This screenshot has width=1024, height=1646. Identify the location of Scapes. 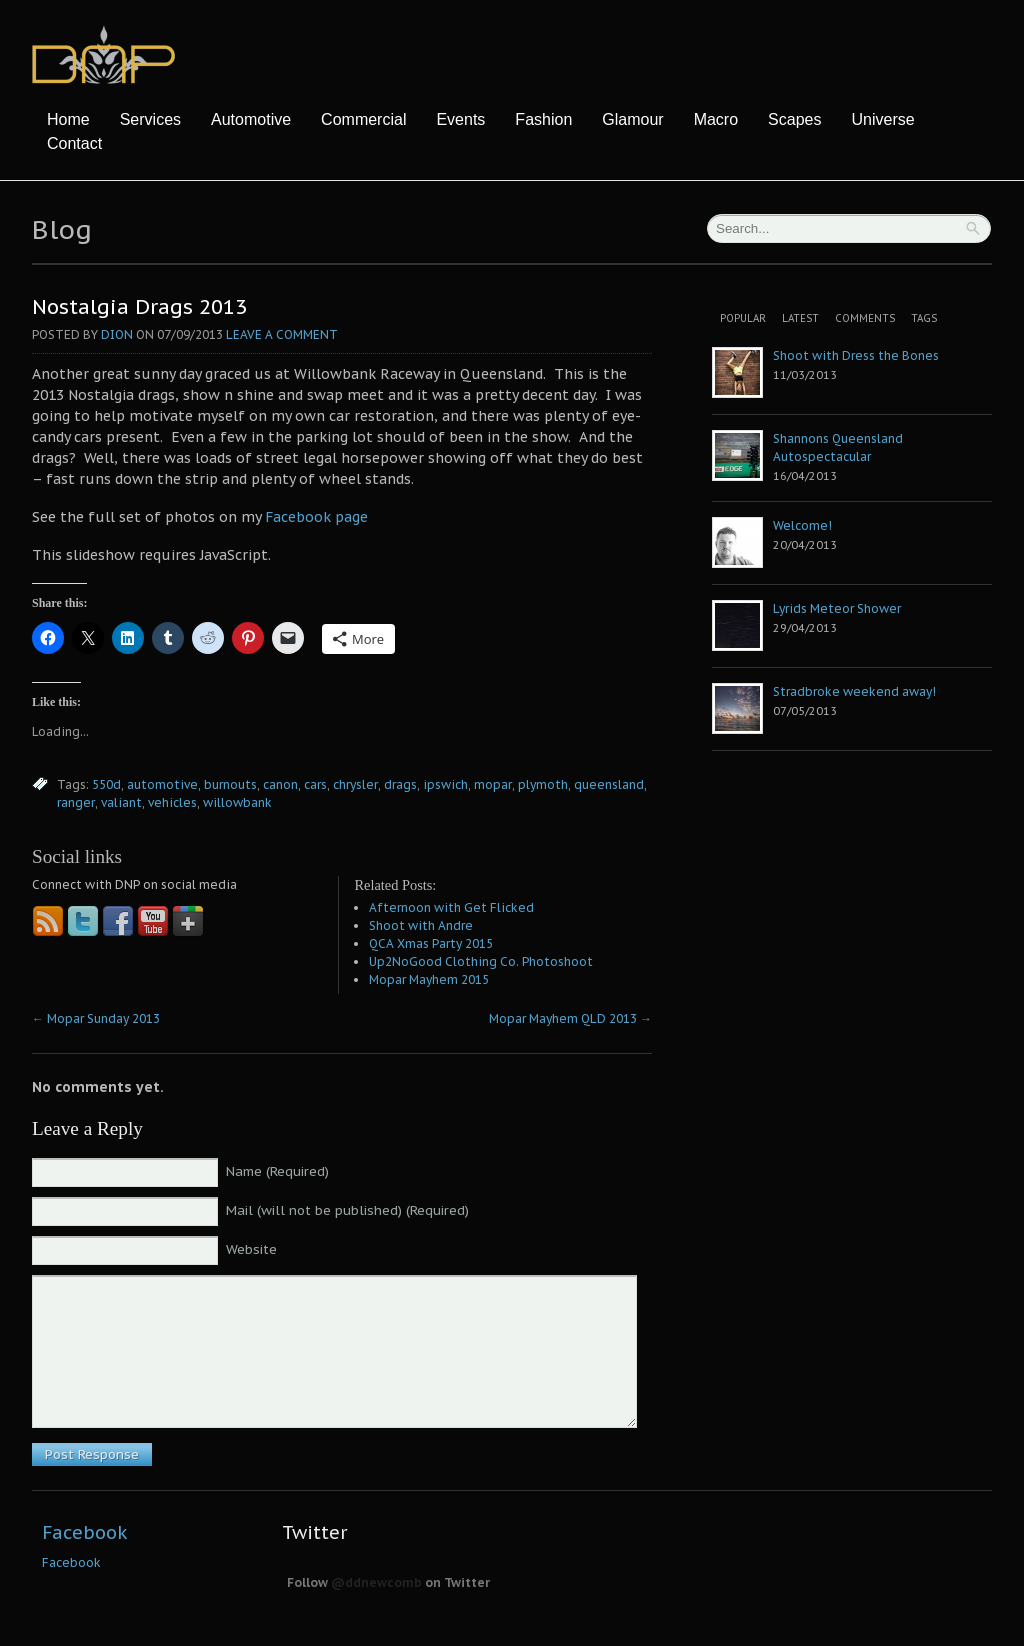
(794, 119).